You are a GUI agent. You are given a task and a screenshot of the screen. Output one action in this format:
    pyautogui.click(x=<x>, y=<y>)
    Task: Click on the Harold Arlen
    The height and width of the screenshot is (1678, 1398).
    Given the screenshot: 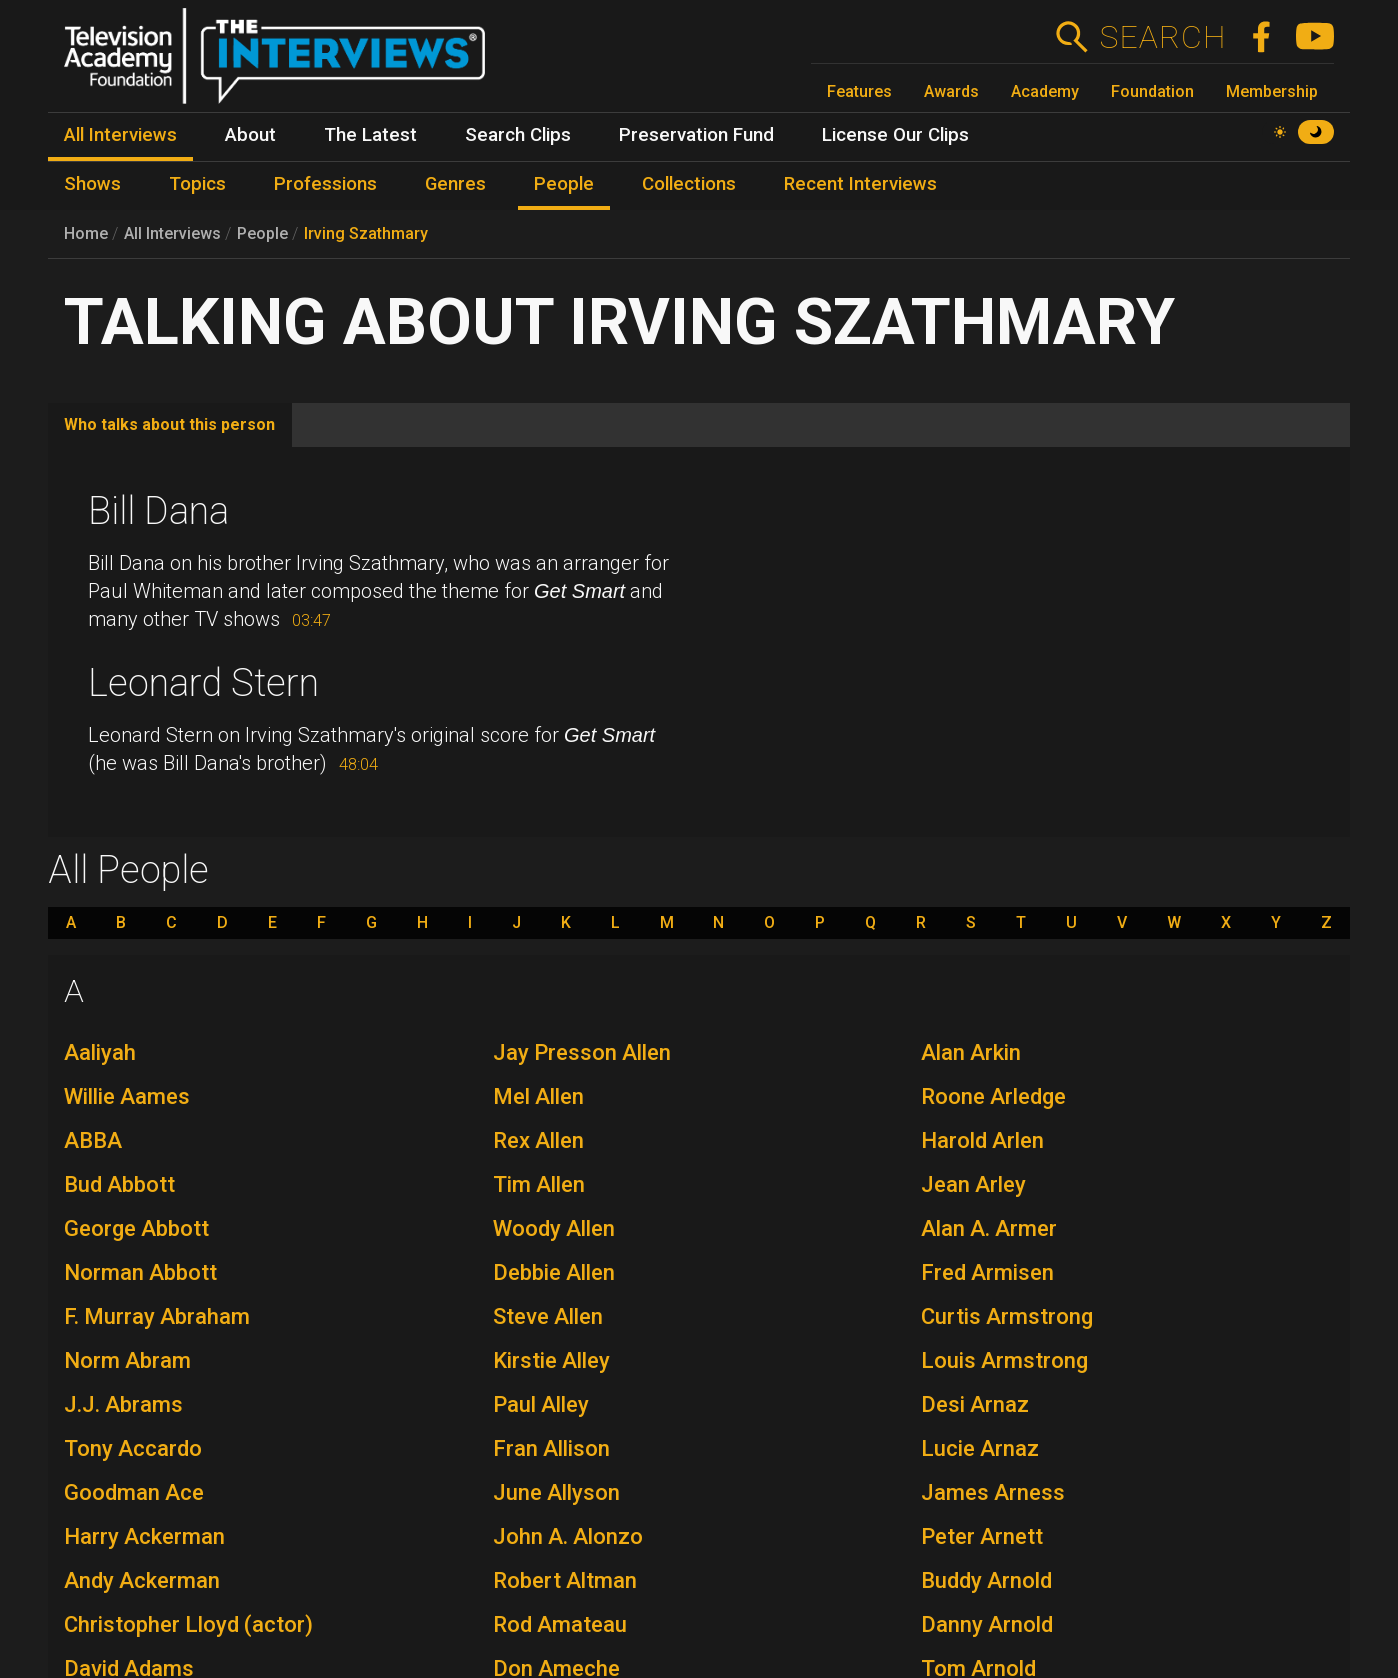 What is the action you would take?
    pyautogui.click(x=982, y=1140)
    